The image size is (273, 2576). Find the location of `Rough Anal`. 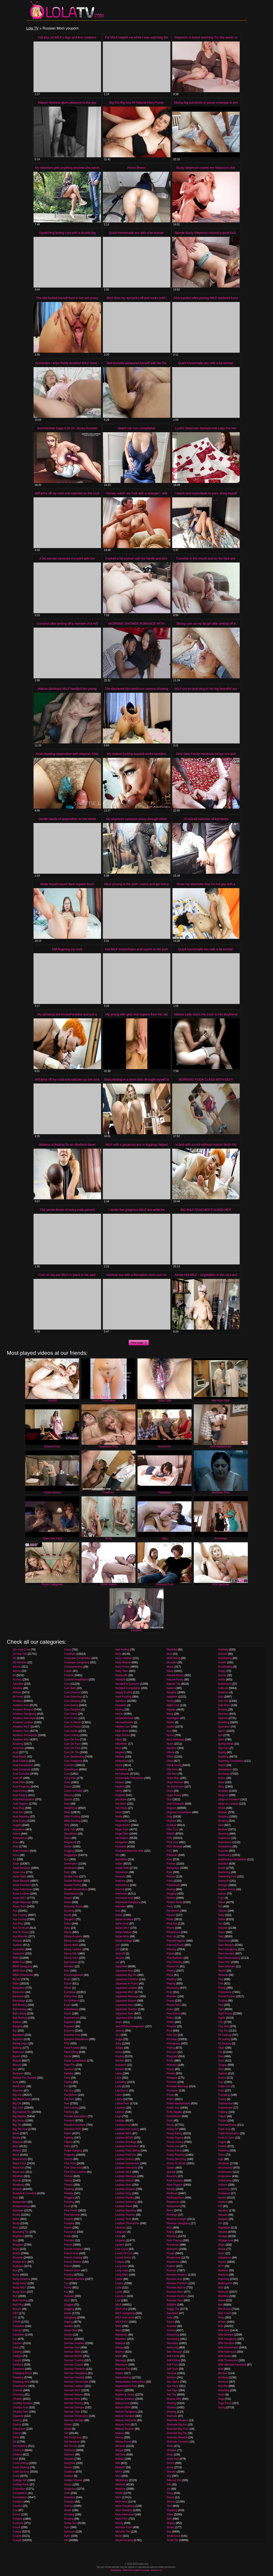

Rough Anal is located at coordinates (174, 2257).